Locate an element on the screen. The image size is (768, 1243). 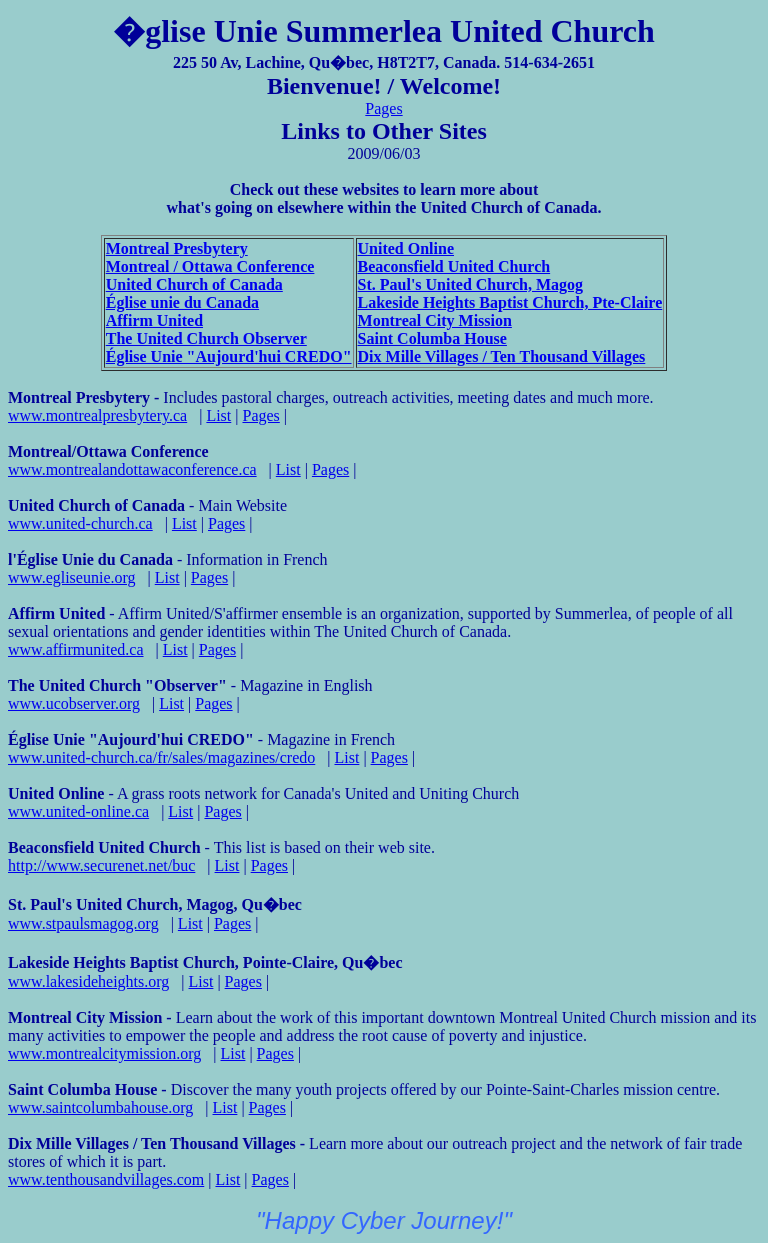
Saint Columba House is located at coordinates (432, 338).